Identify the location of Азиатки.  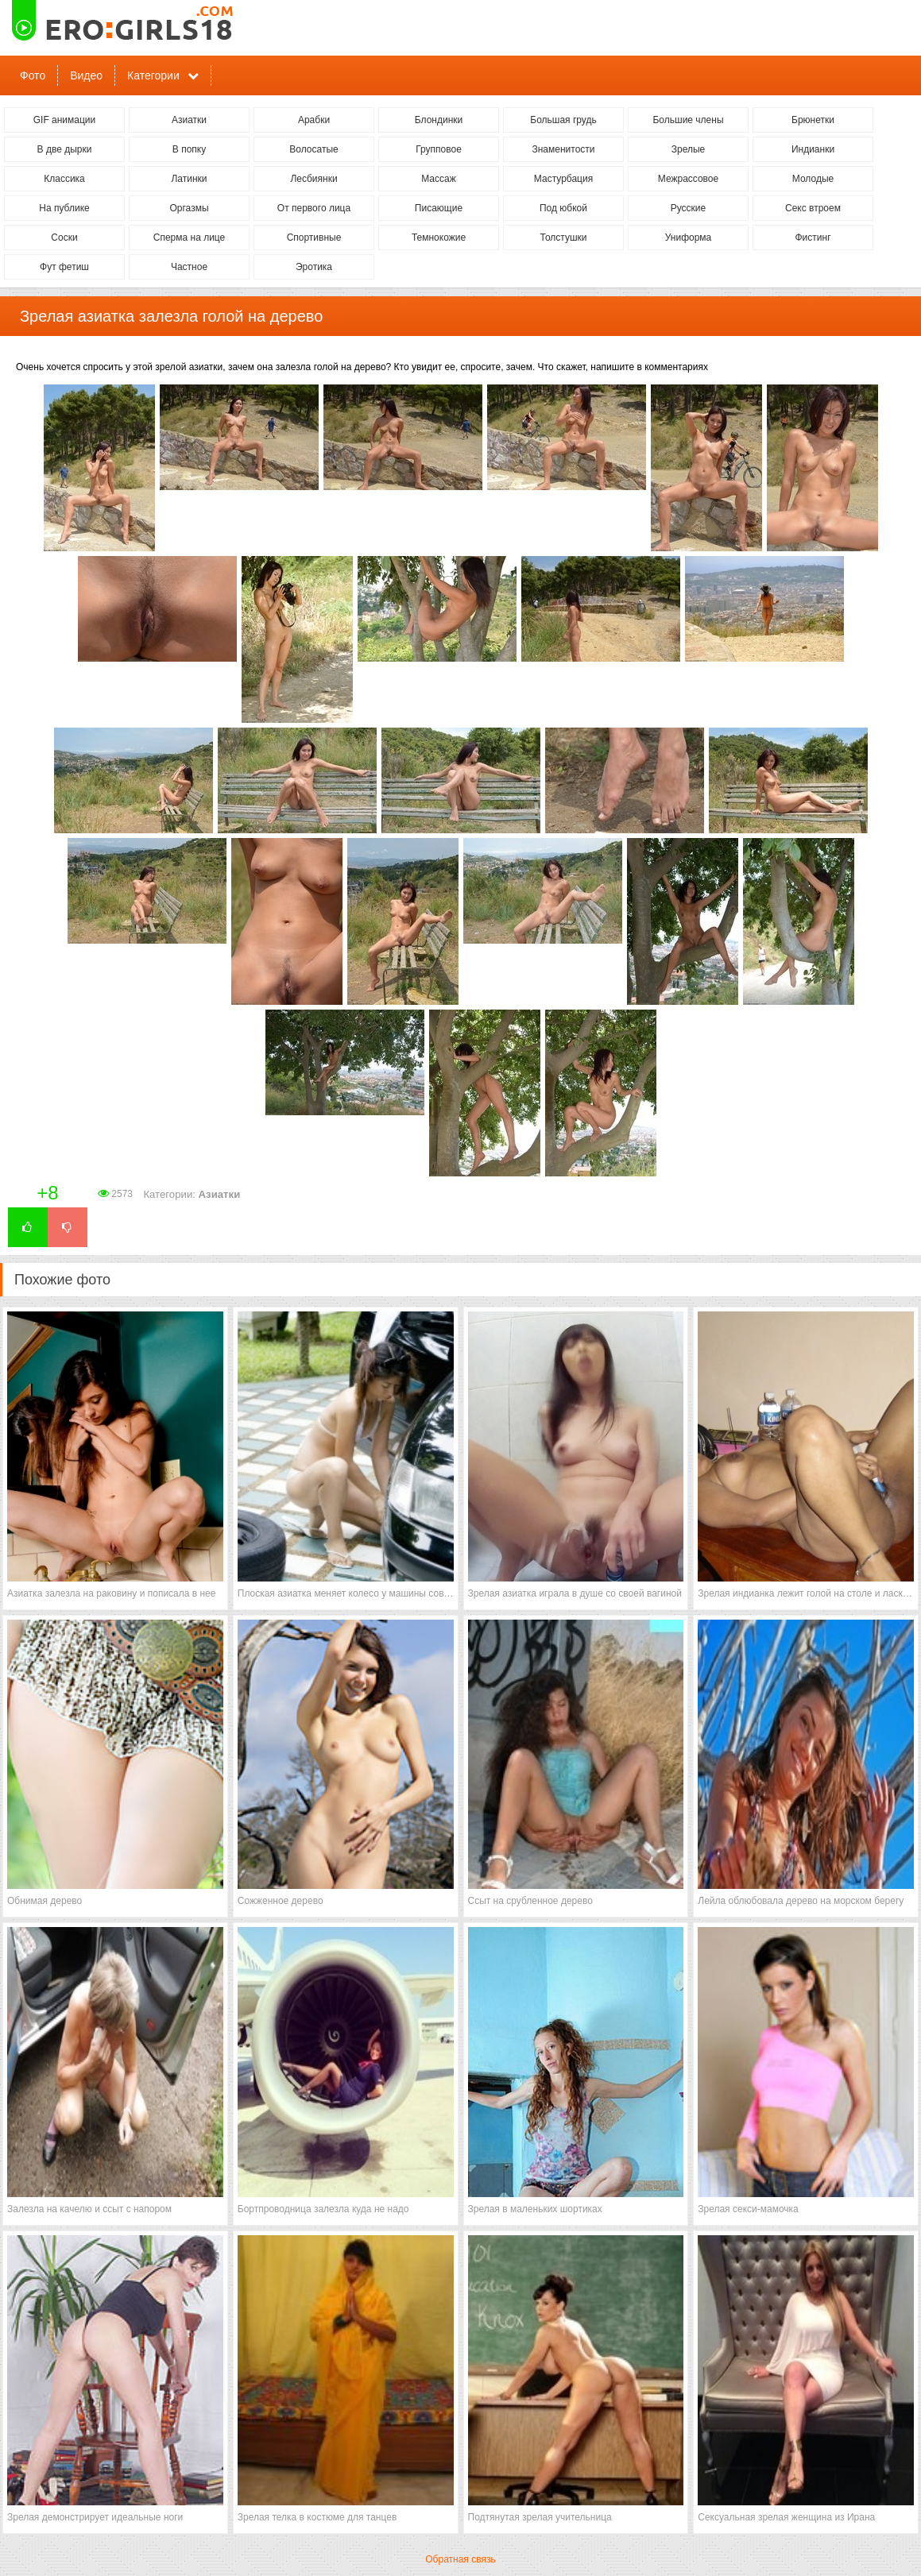
(189, 120).